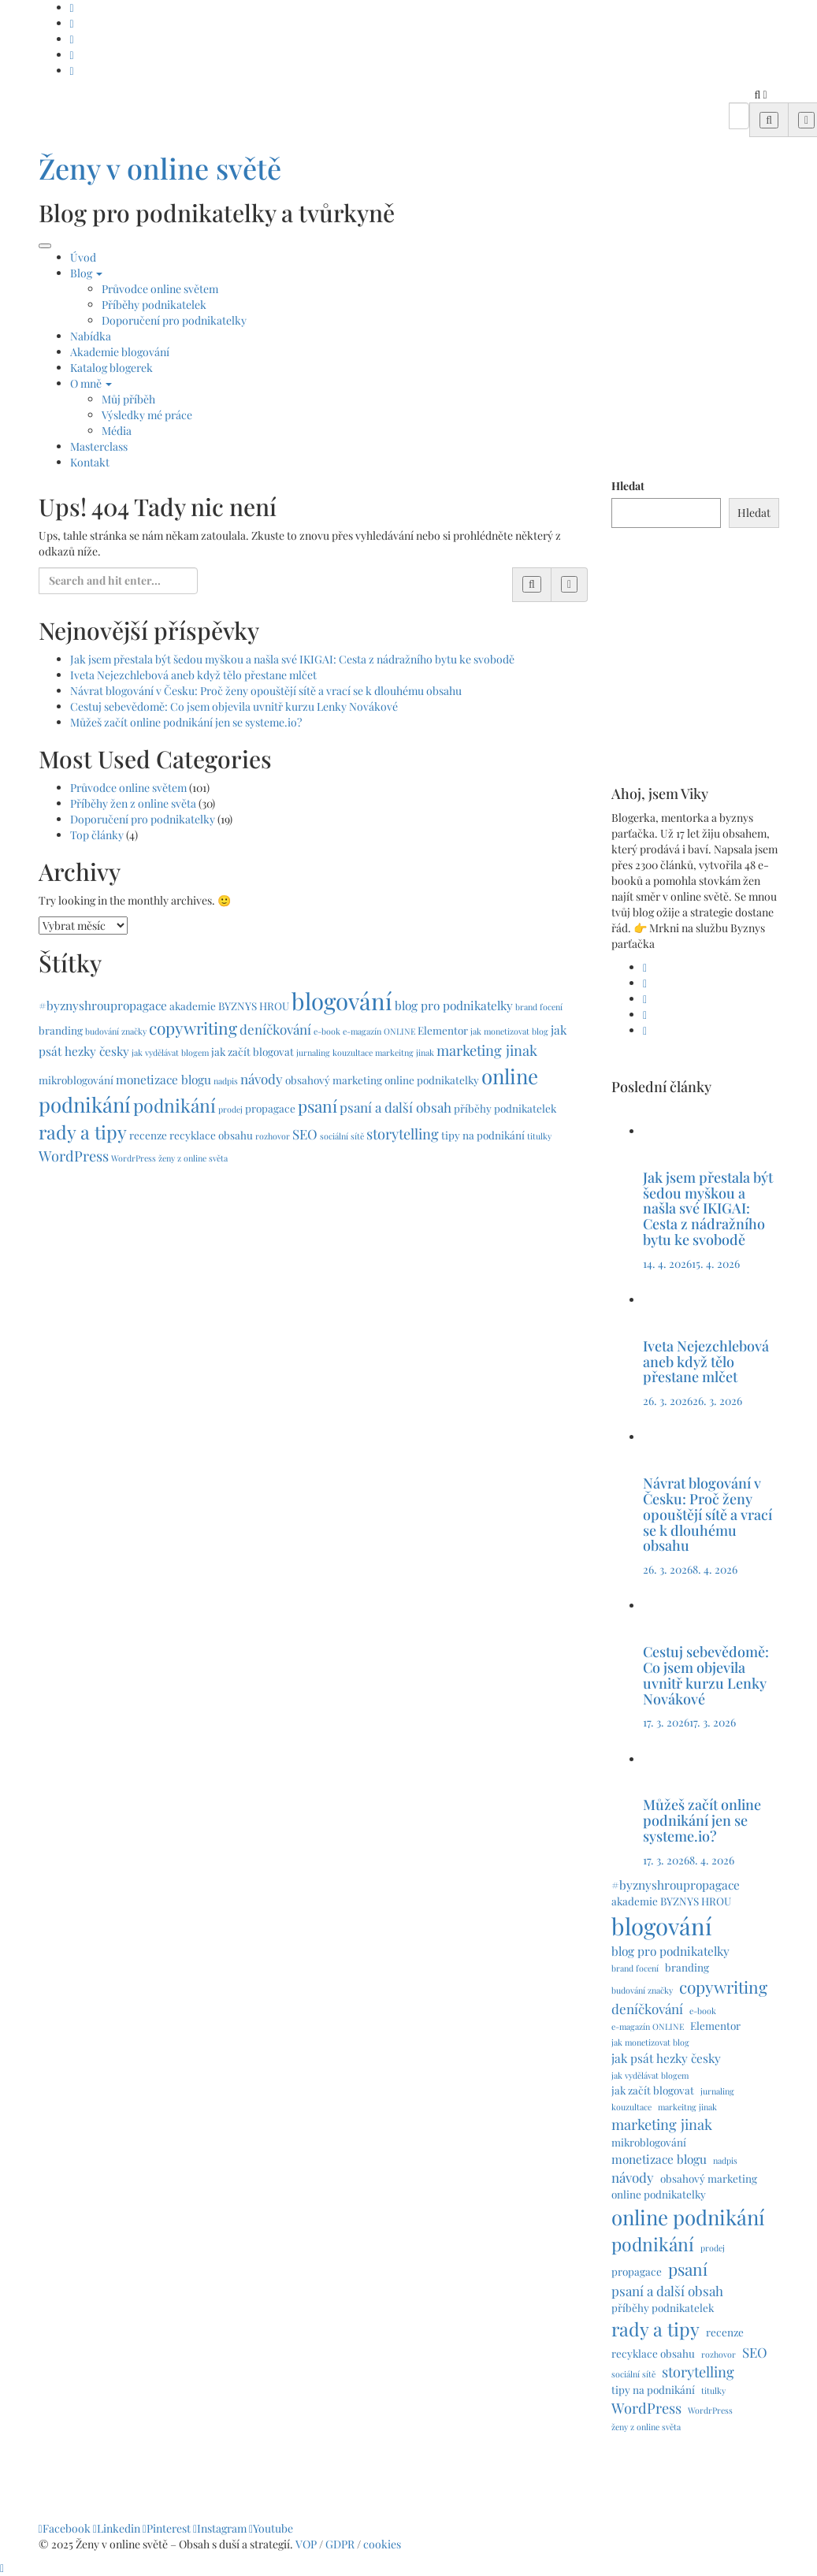  I want to click on propagace [propagace (2 položky)], so click(270, 1108).